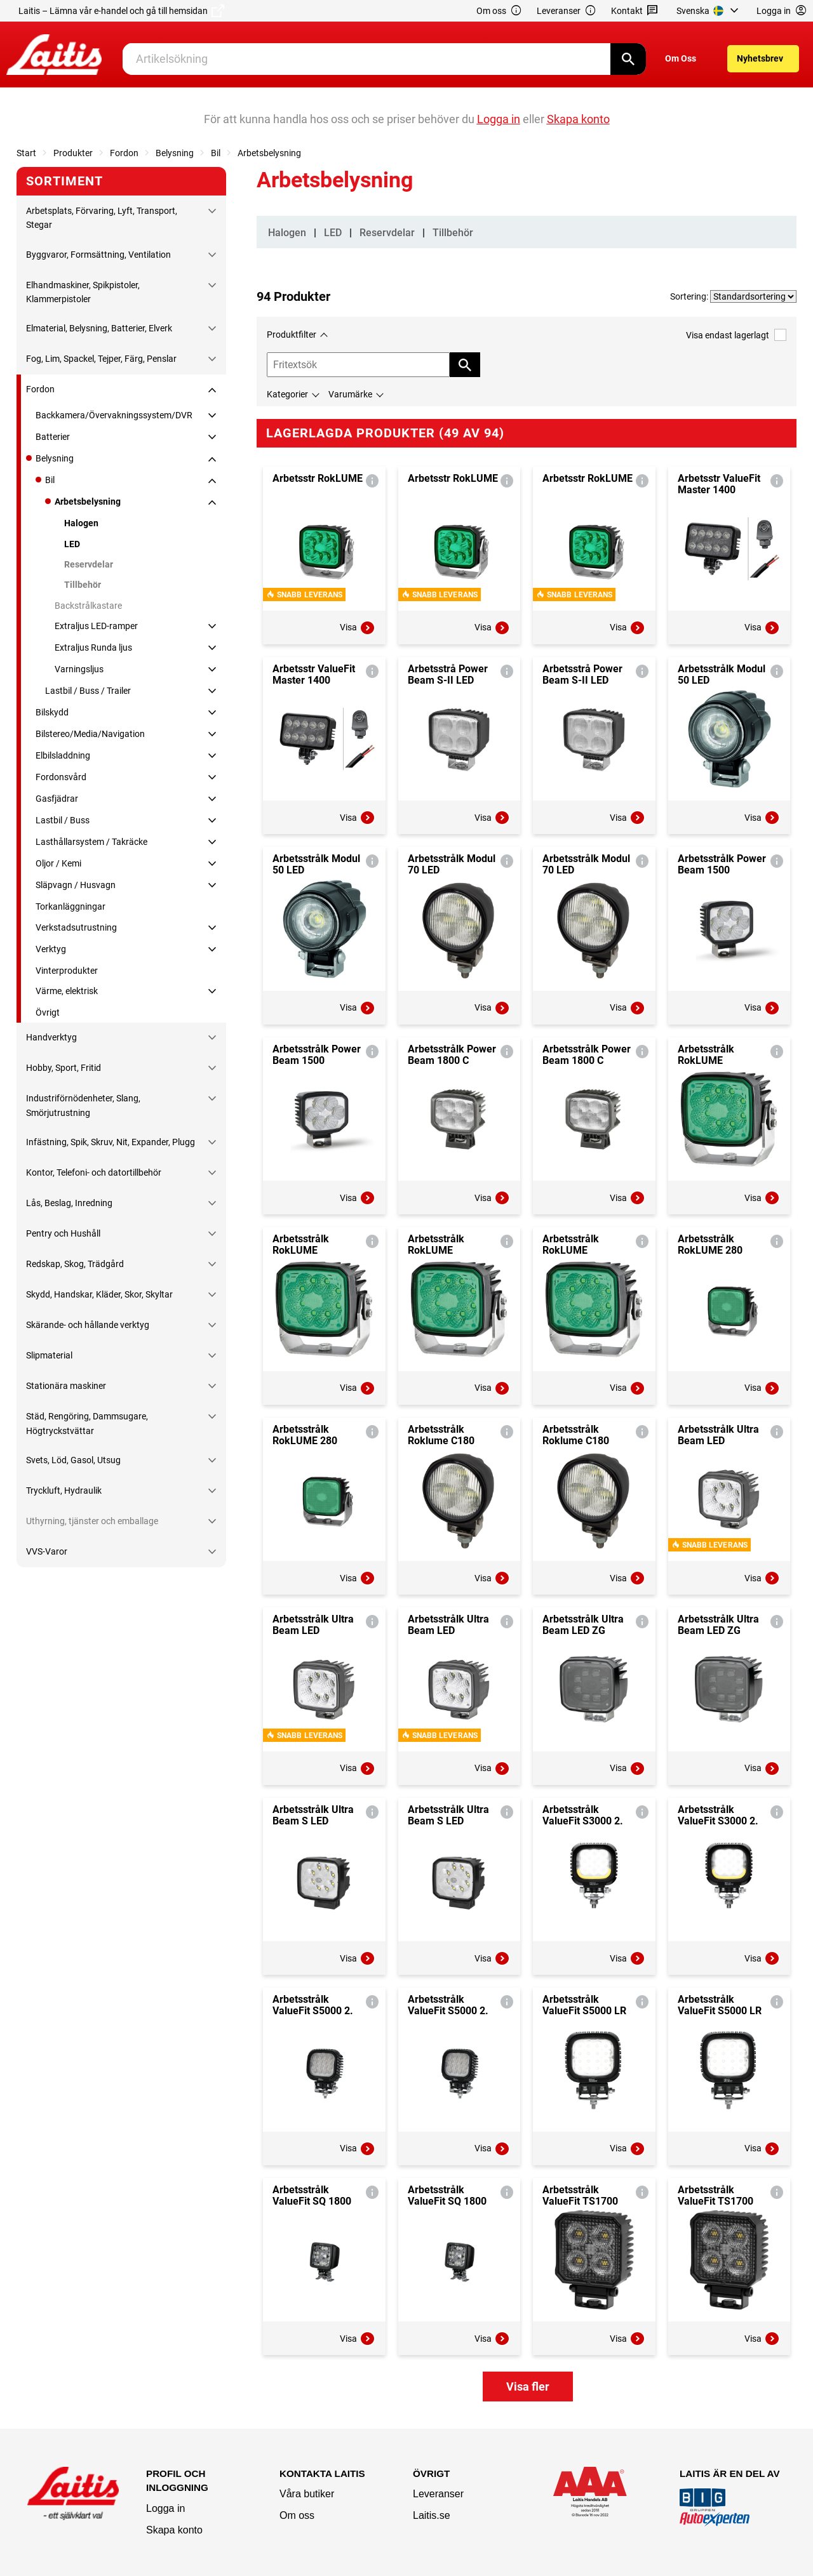  What do you see at coordinates (51, 949) in the screenshot?
I see `Verktyg` at bounding box center [51, 949].